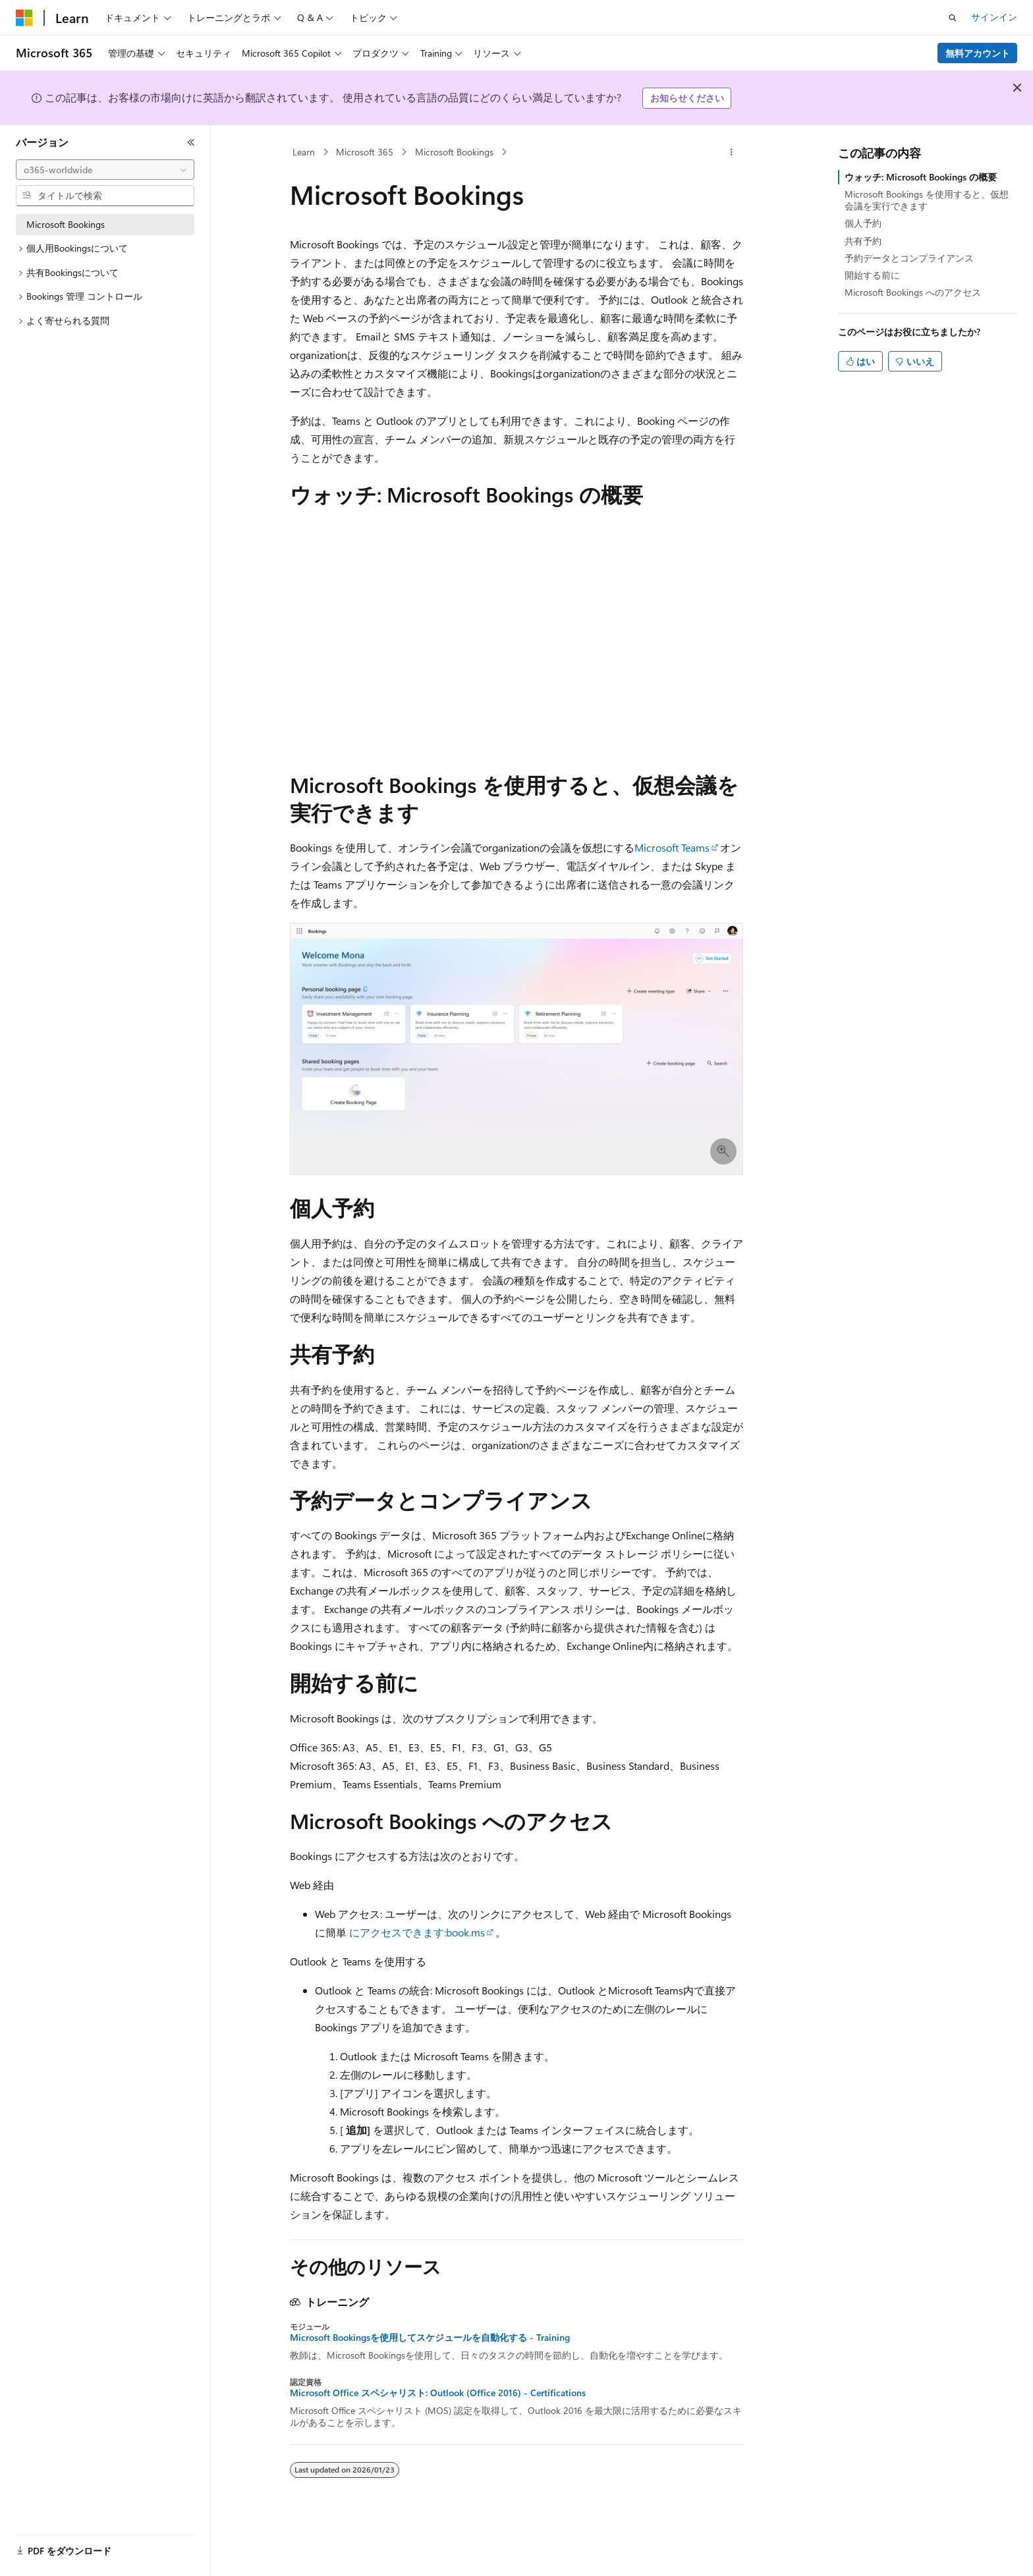 The height and width of the screenshot is (2576, 1033). What do you see at coordinates (872, 275) in the screenshot?
I see `開始する前に` at bounding box center [872, 275].